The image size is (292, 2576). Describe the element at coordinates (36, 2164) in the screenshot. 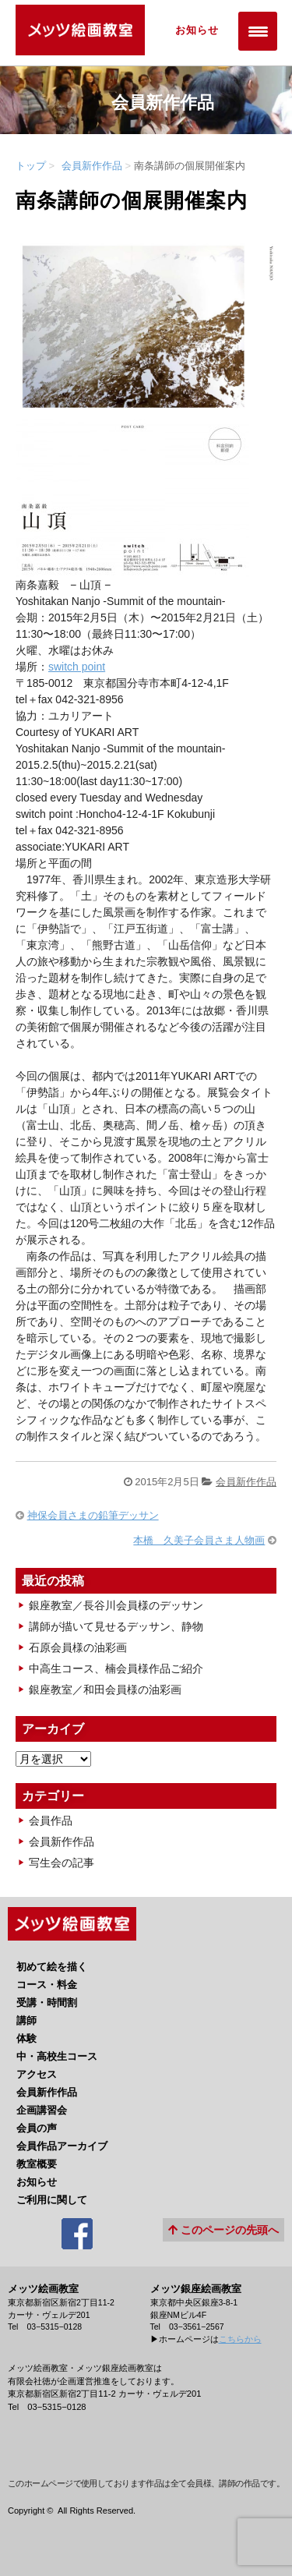

I see `教室概要` at that location.